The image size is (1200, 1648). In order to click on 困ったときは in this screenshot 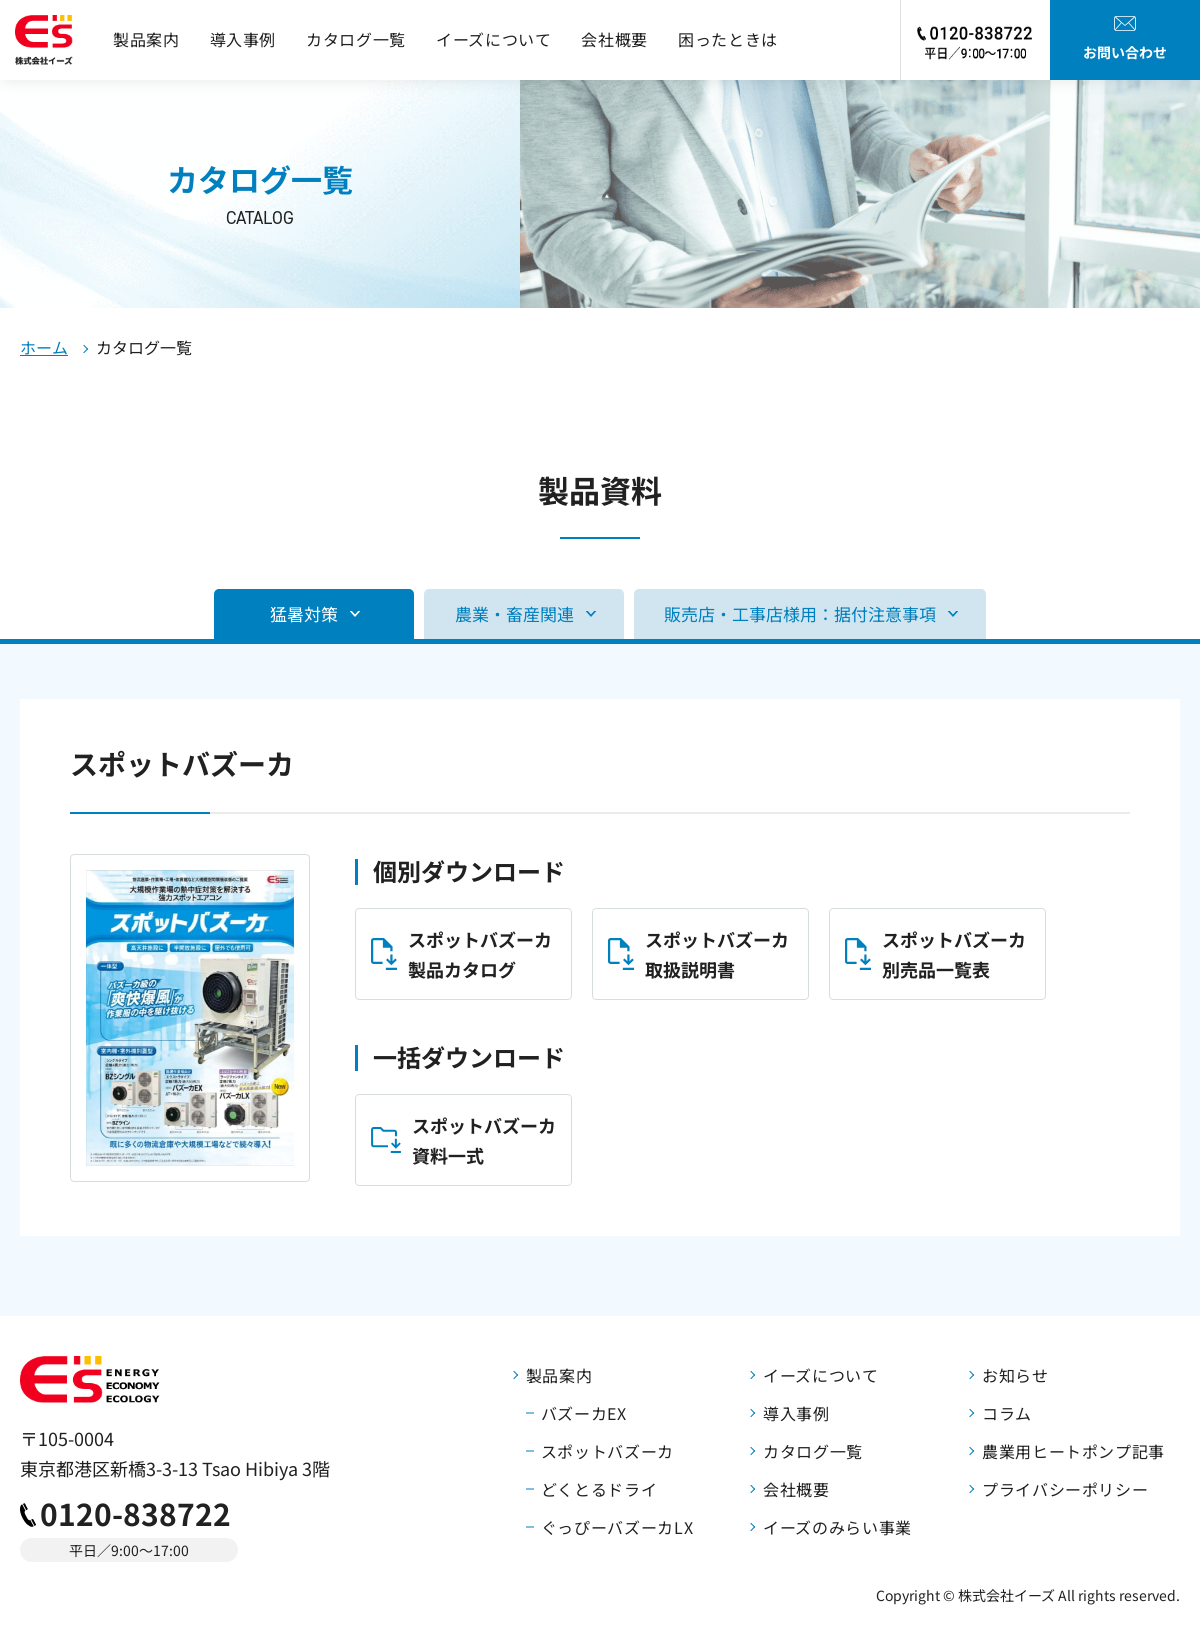, I will do `click(728, 39)`.